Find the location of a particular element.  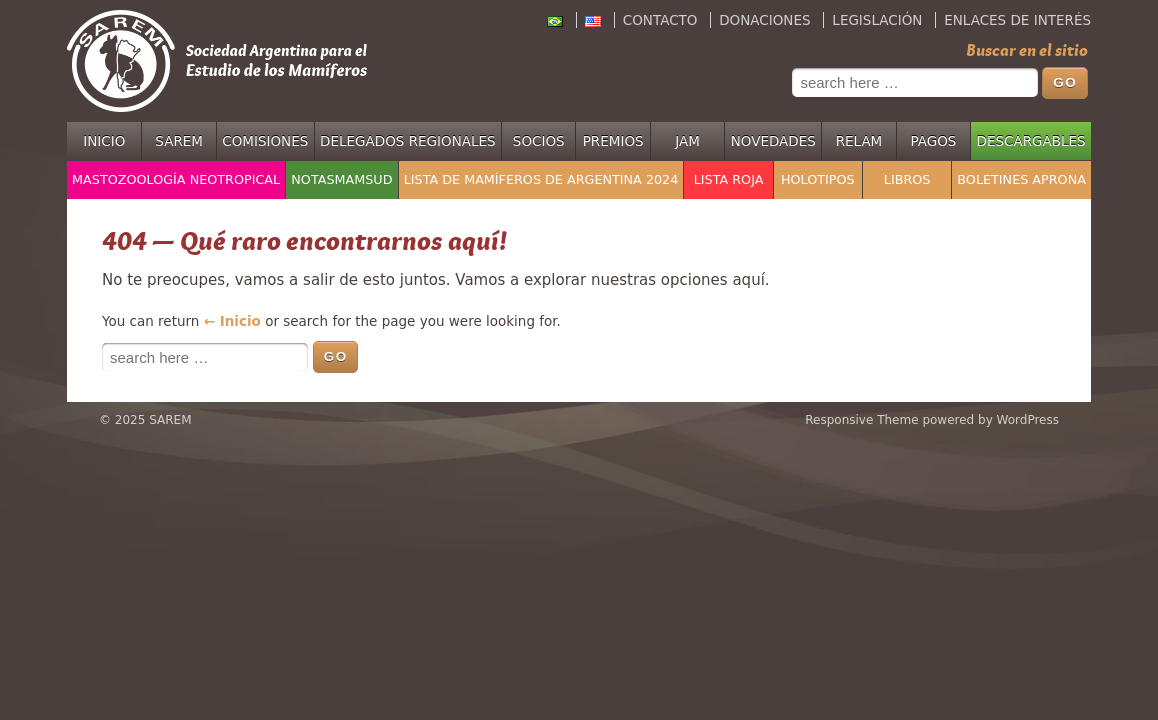

RELAM is located at coordinates (859, 141).